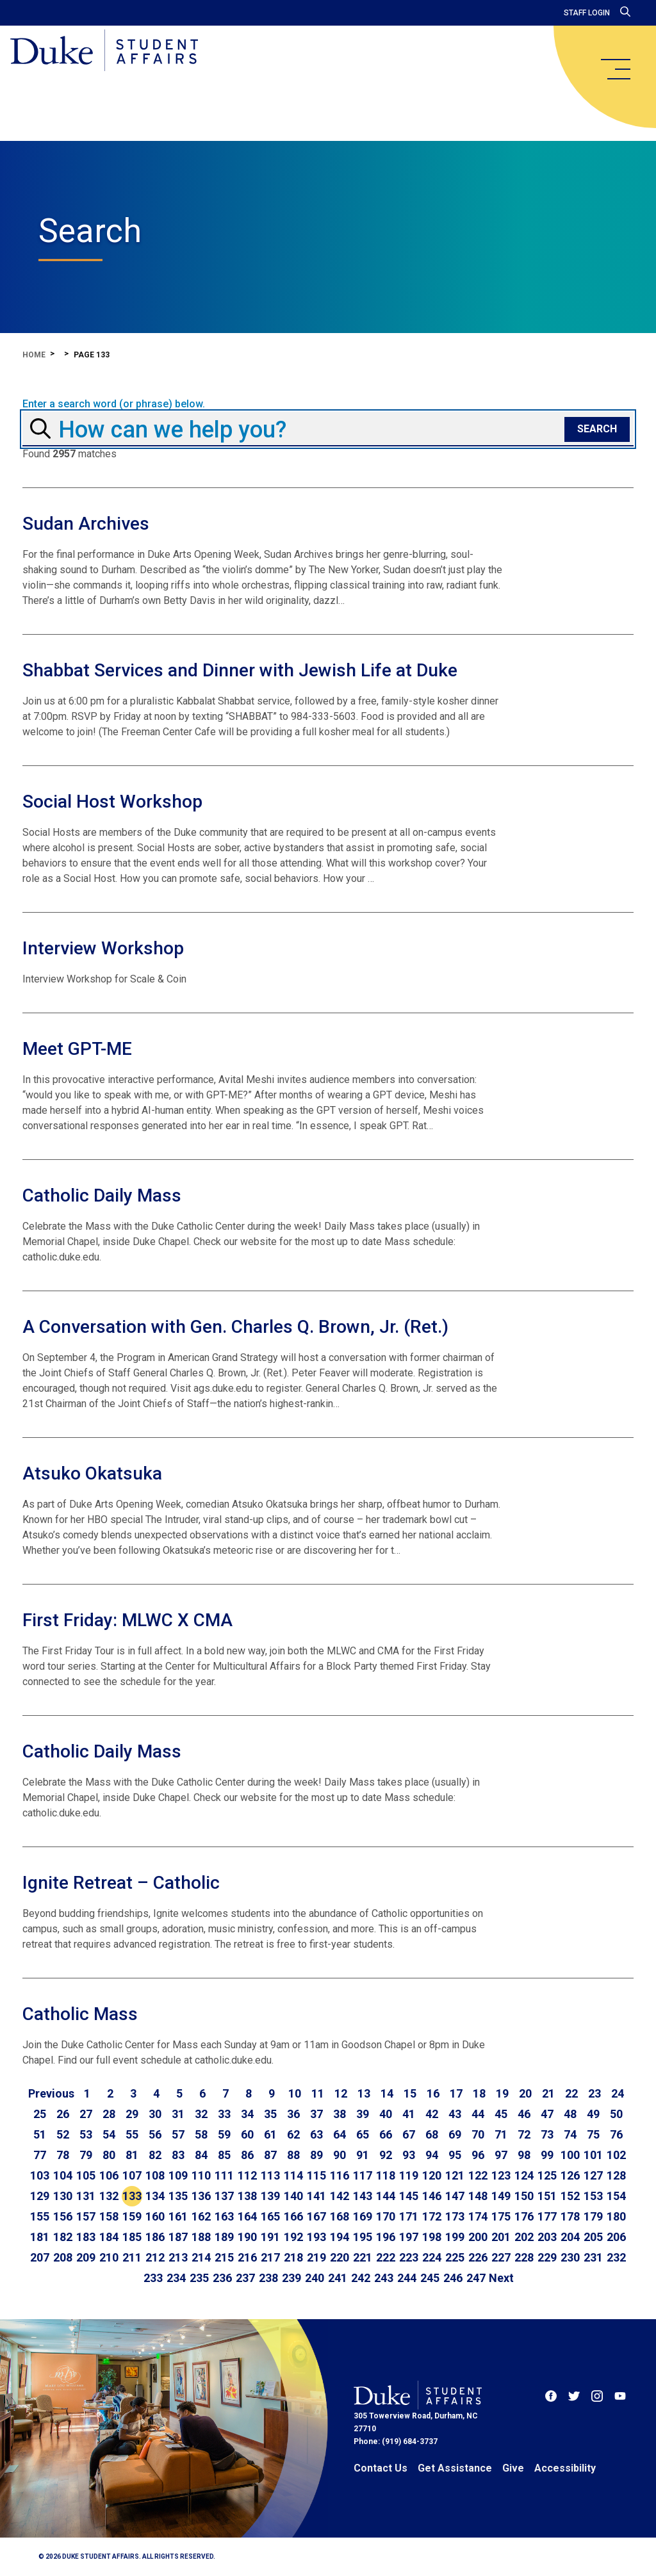 Image resolution: width=656 pixels, height=2576 pixels. I want to click on 36, so click(293, 2114).